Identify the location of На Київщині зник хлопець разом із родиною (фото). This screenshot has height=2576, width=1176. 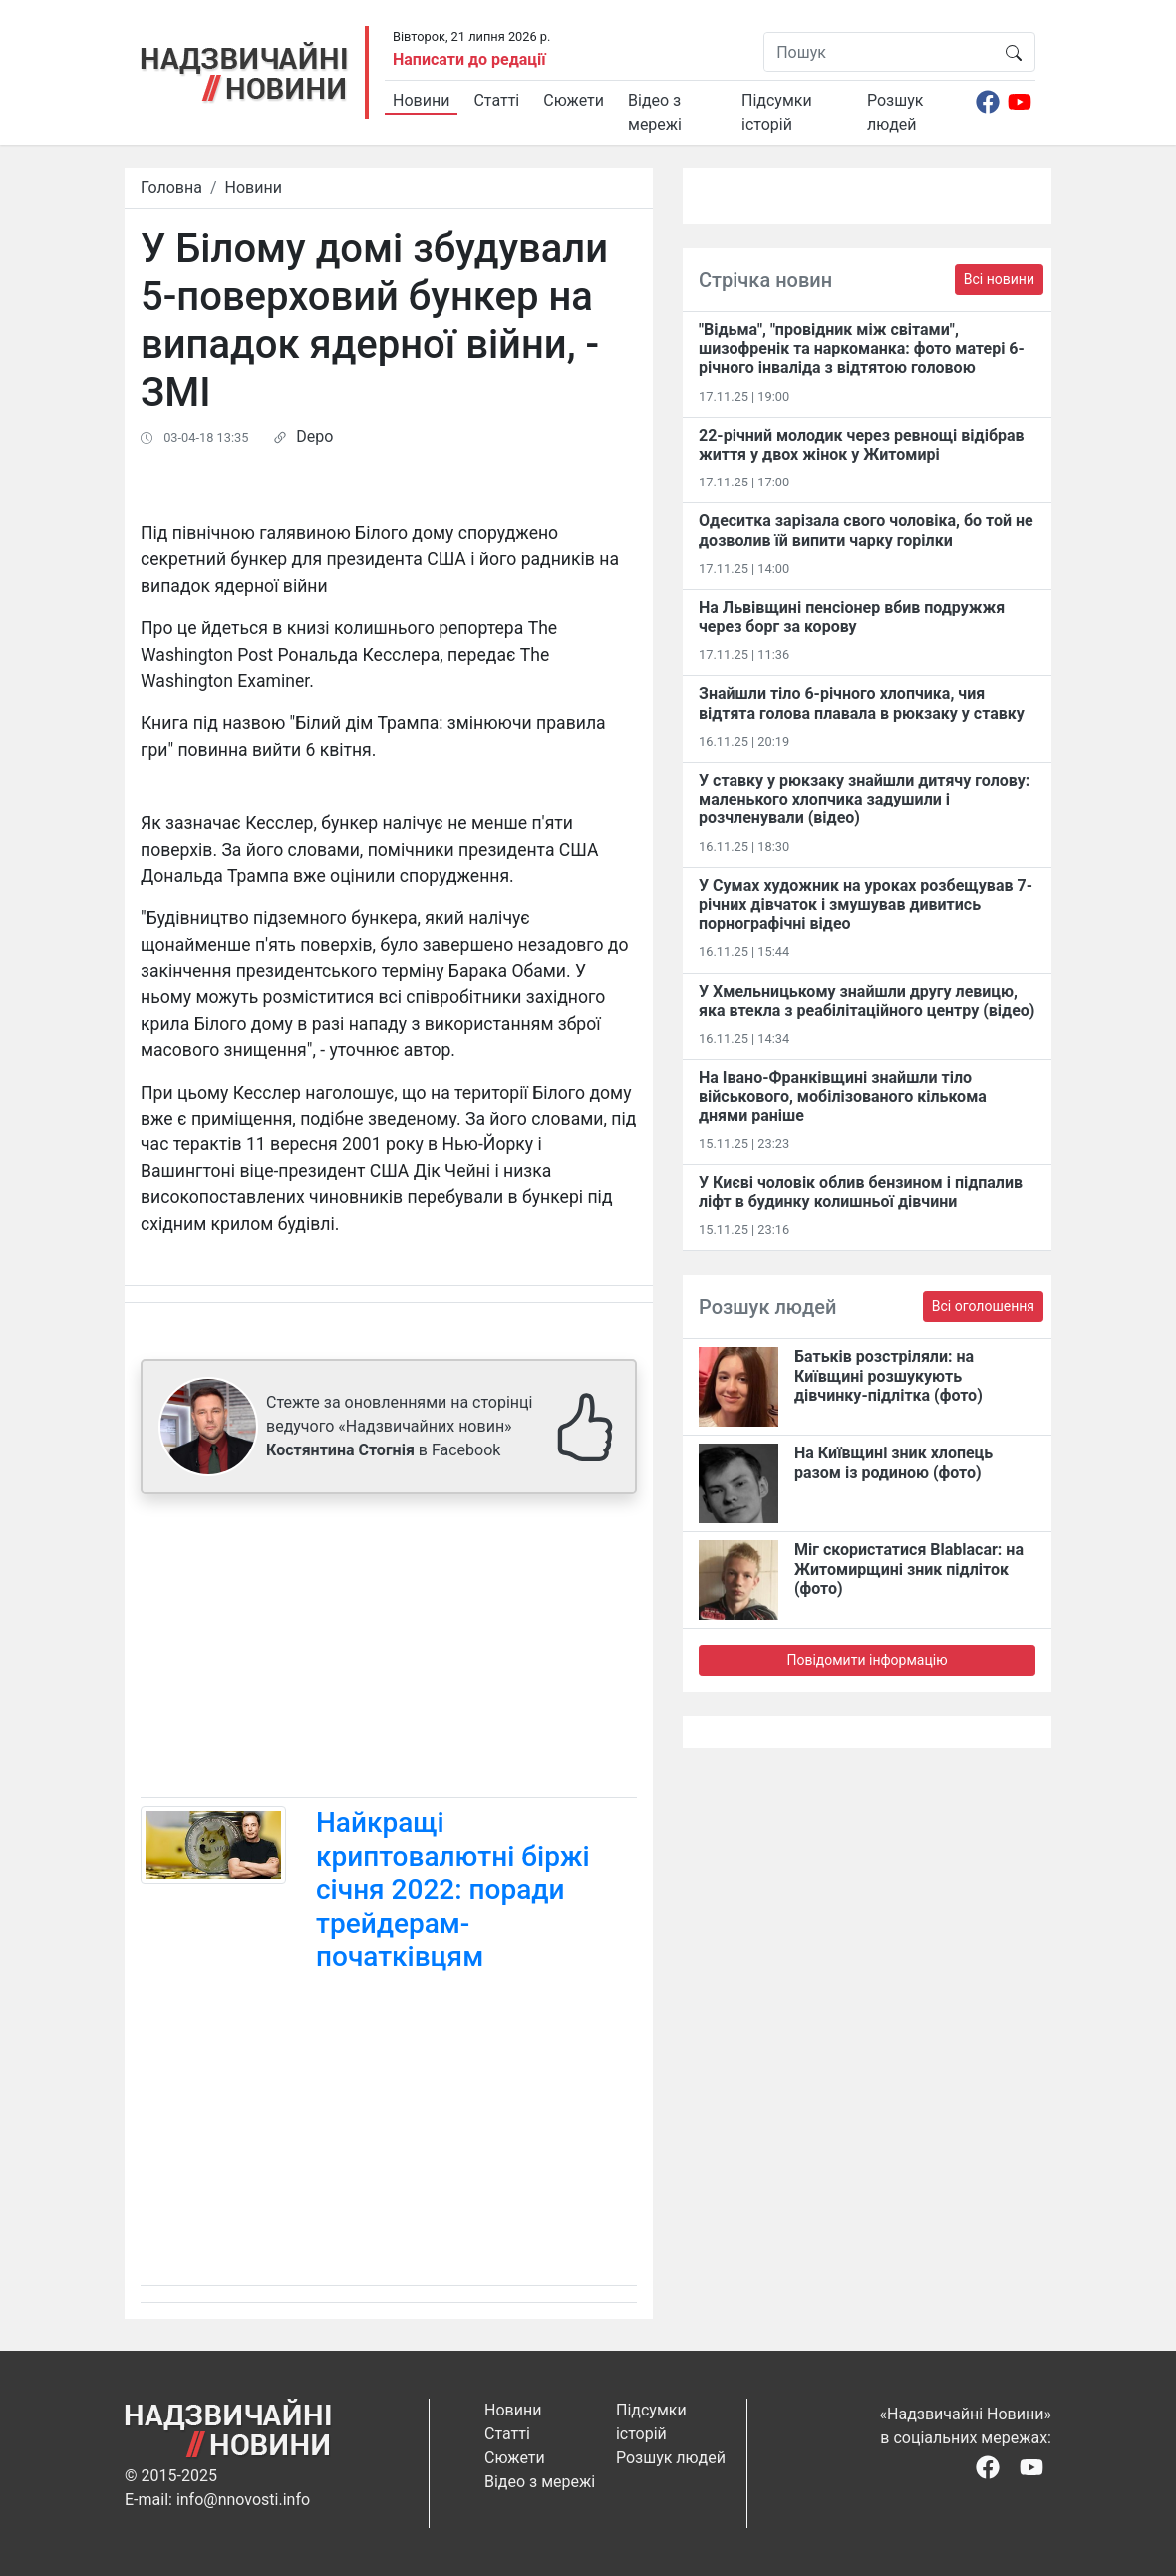
(893, 1462).